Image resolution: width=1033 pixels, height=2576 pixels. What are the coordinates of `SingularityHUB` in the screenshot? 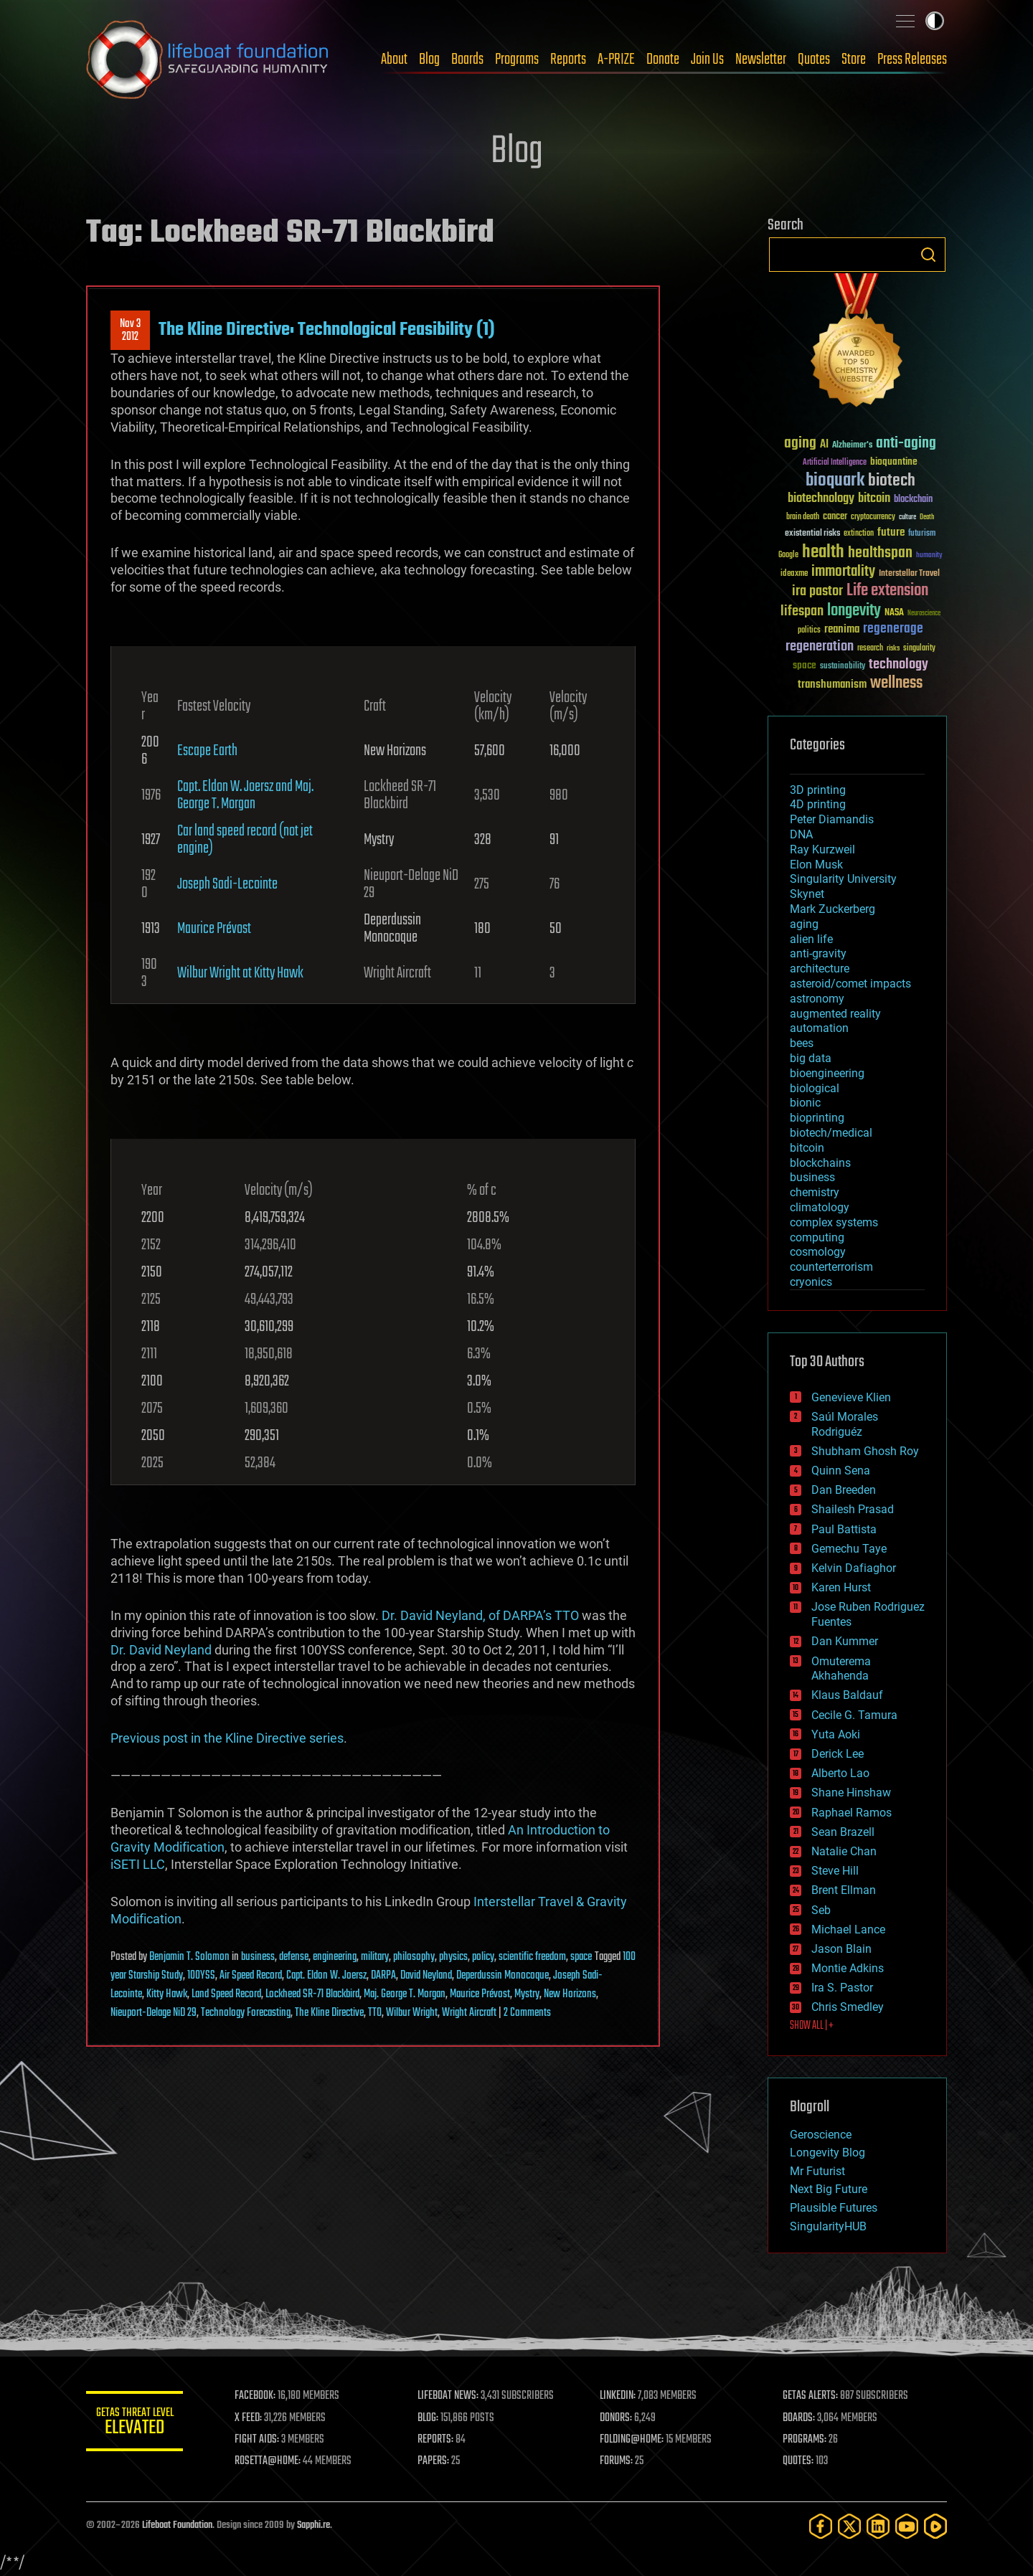 It's located at (828, 2226).